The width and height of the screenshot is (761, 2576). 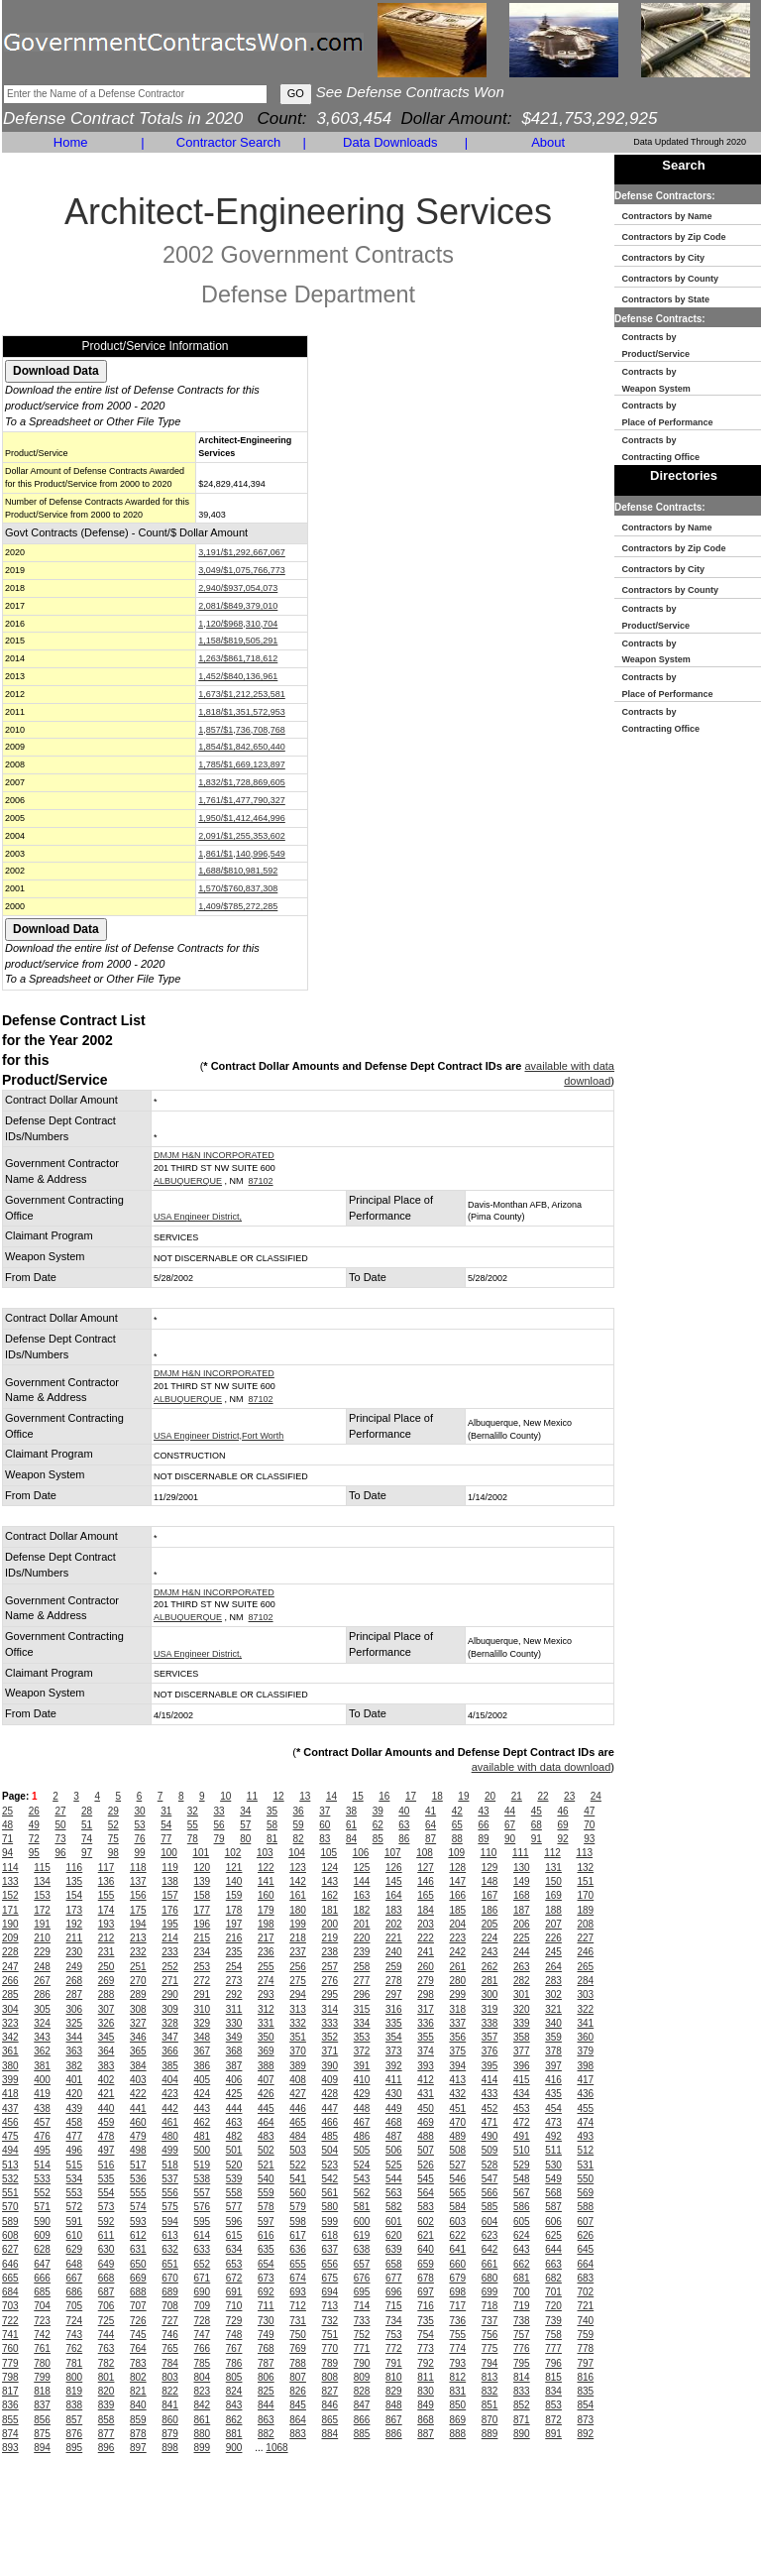 What do you see at coordinates (266, 2221) in the screenshot?
I see `597` at bounding box center [266, 2221].